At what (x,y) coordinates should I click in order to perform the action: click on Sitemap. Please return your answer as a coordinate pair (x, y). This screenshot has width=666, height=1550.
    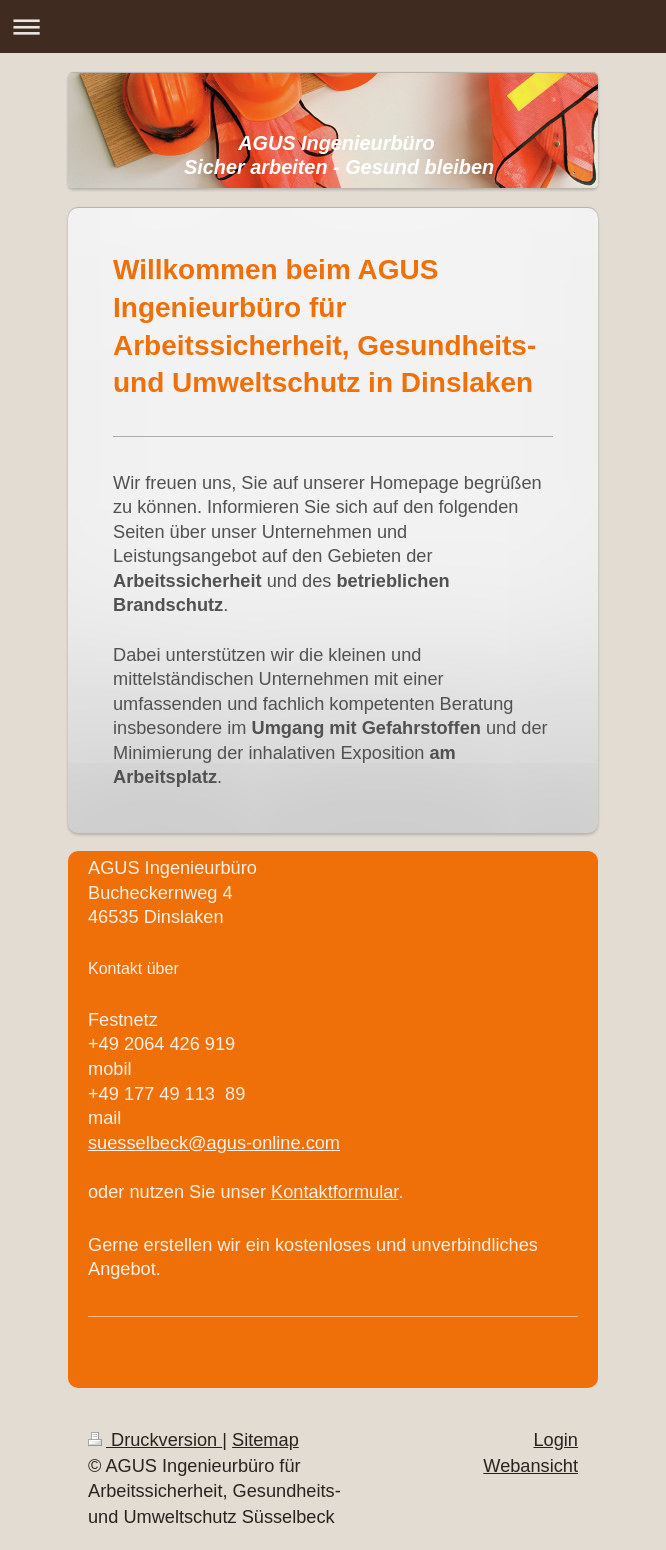
    Looking at the image, I should click on (265, 1440).